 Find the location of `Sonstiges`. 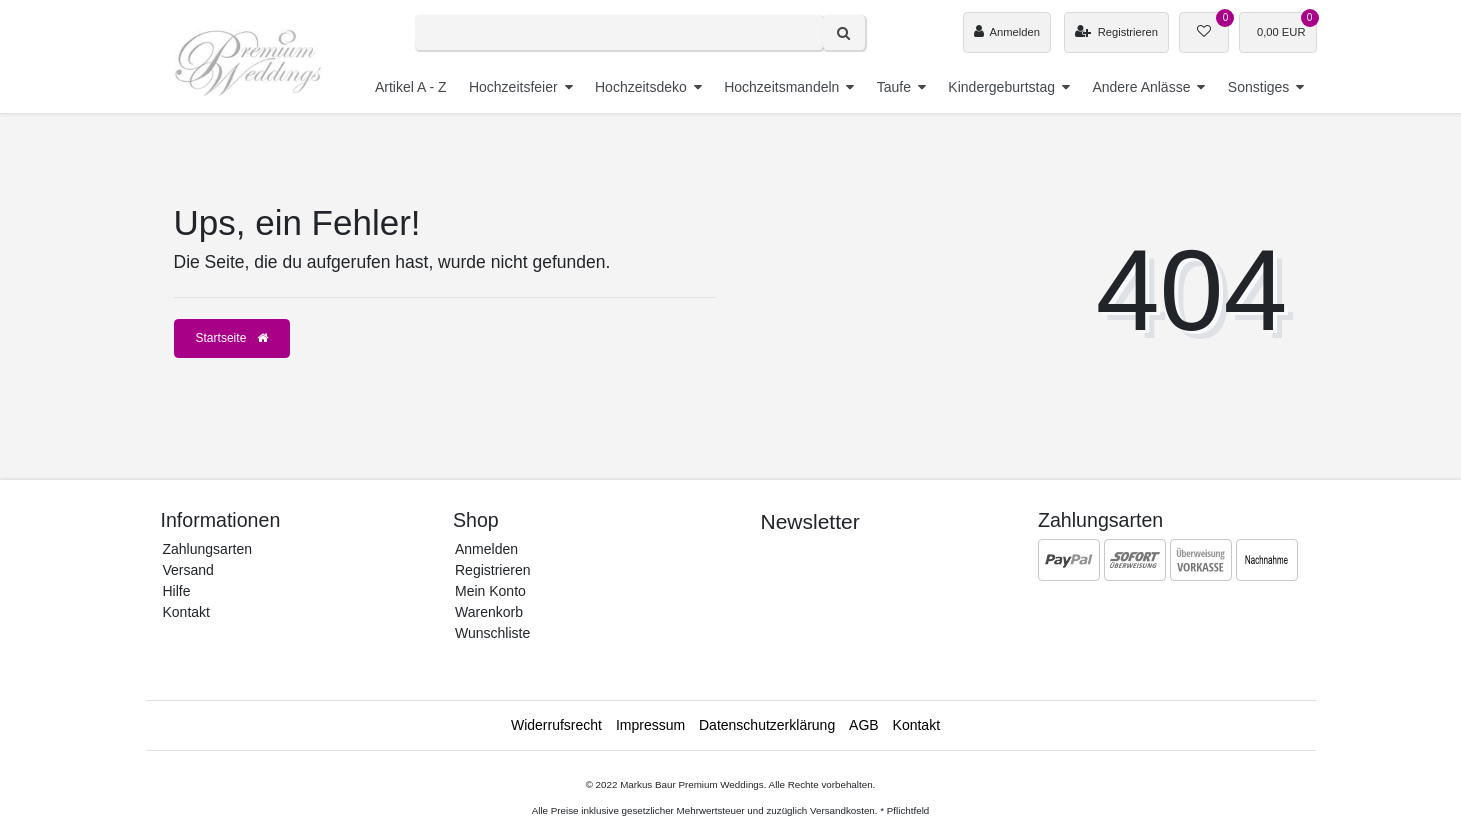

Sonstiges is located at coordinates (1258, 87).